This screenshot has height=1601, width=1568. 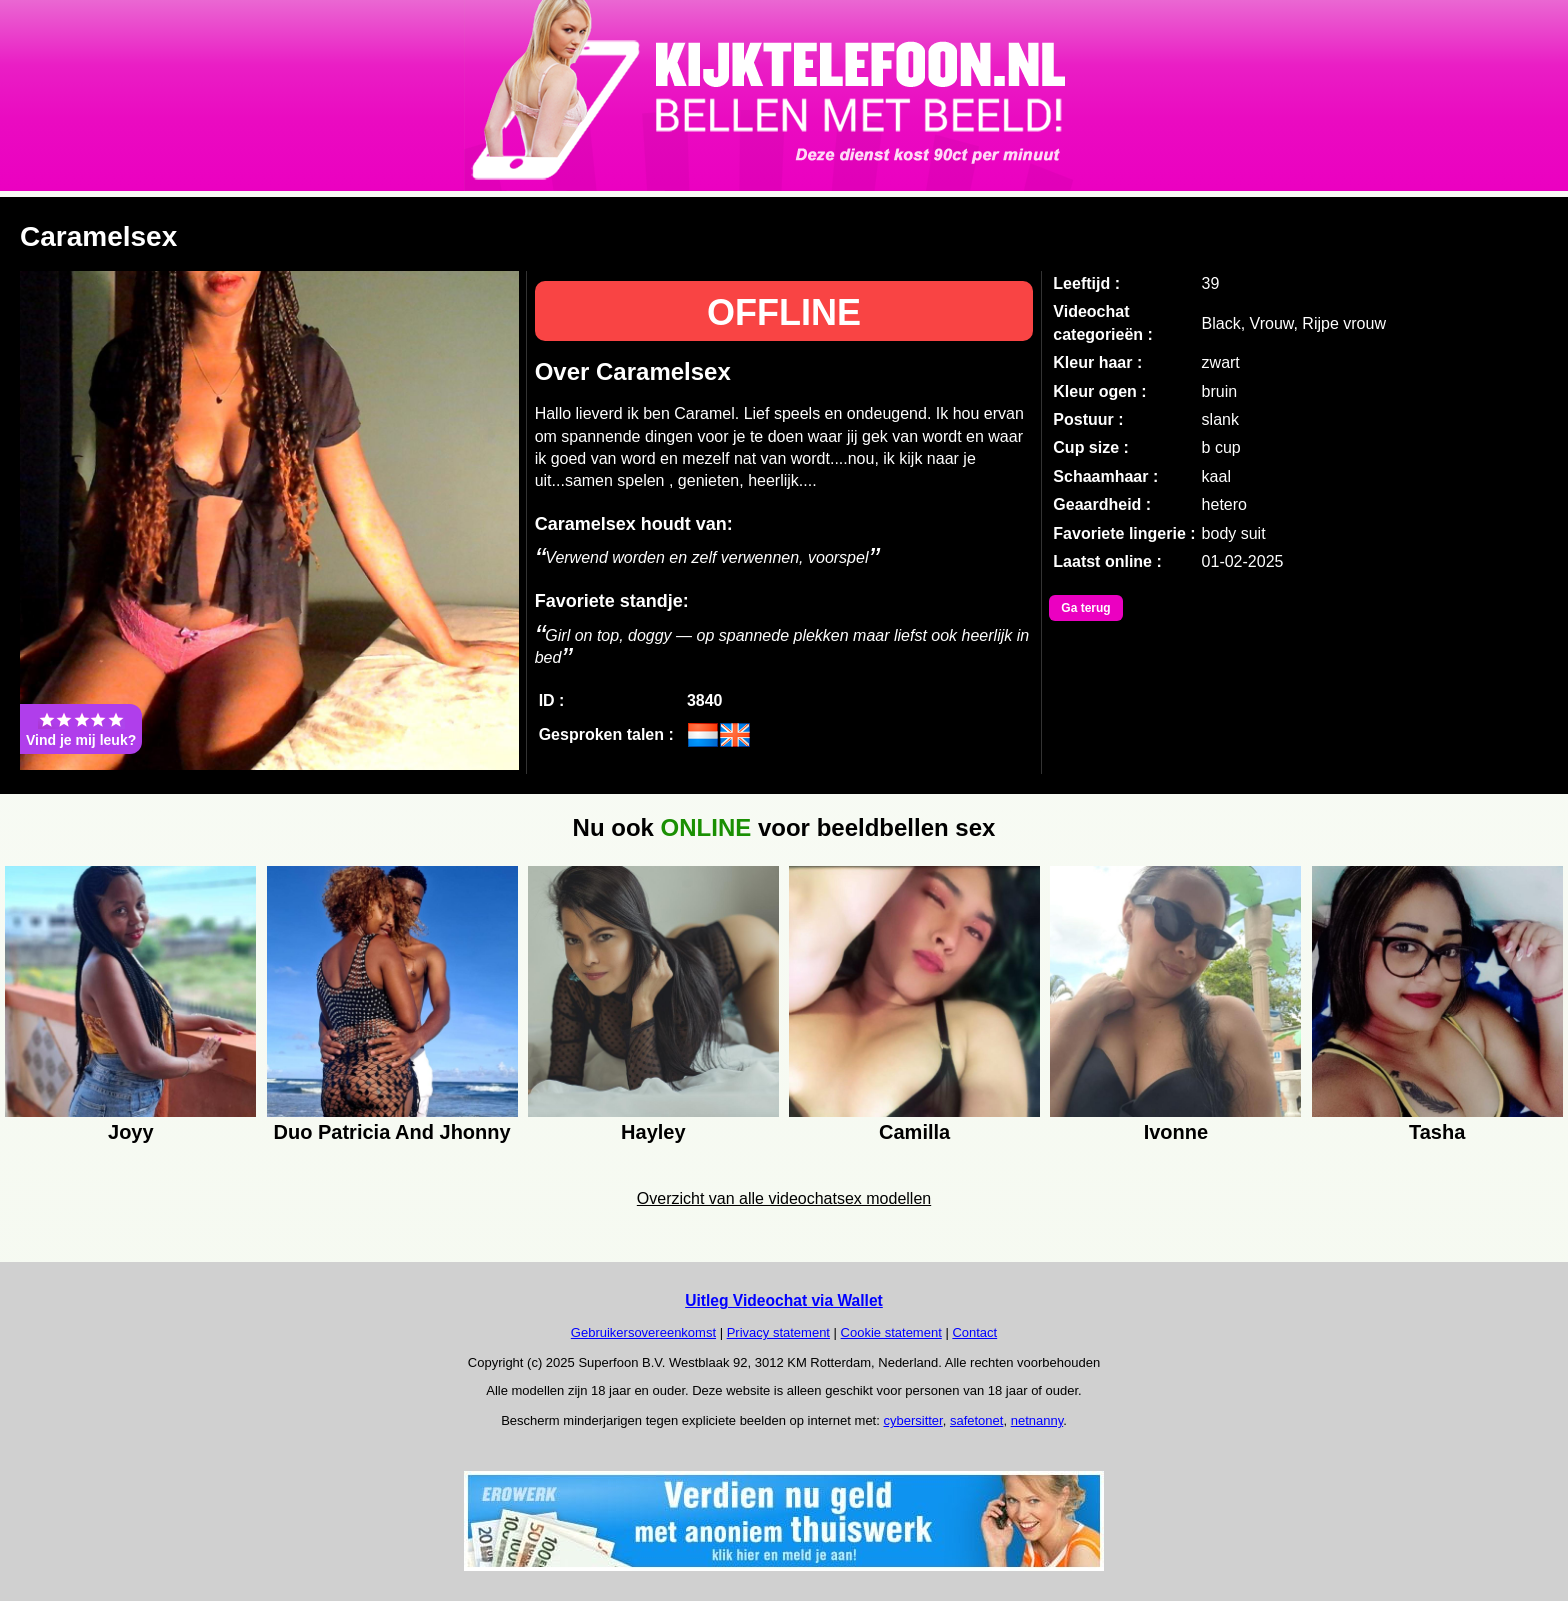 What do you see at coordinates (653, 1132) in the screenshot?
I see `Hayley` at bounding box center [653, 1132].